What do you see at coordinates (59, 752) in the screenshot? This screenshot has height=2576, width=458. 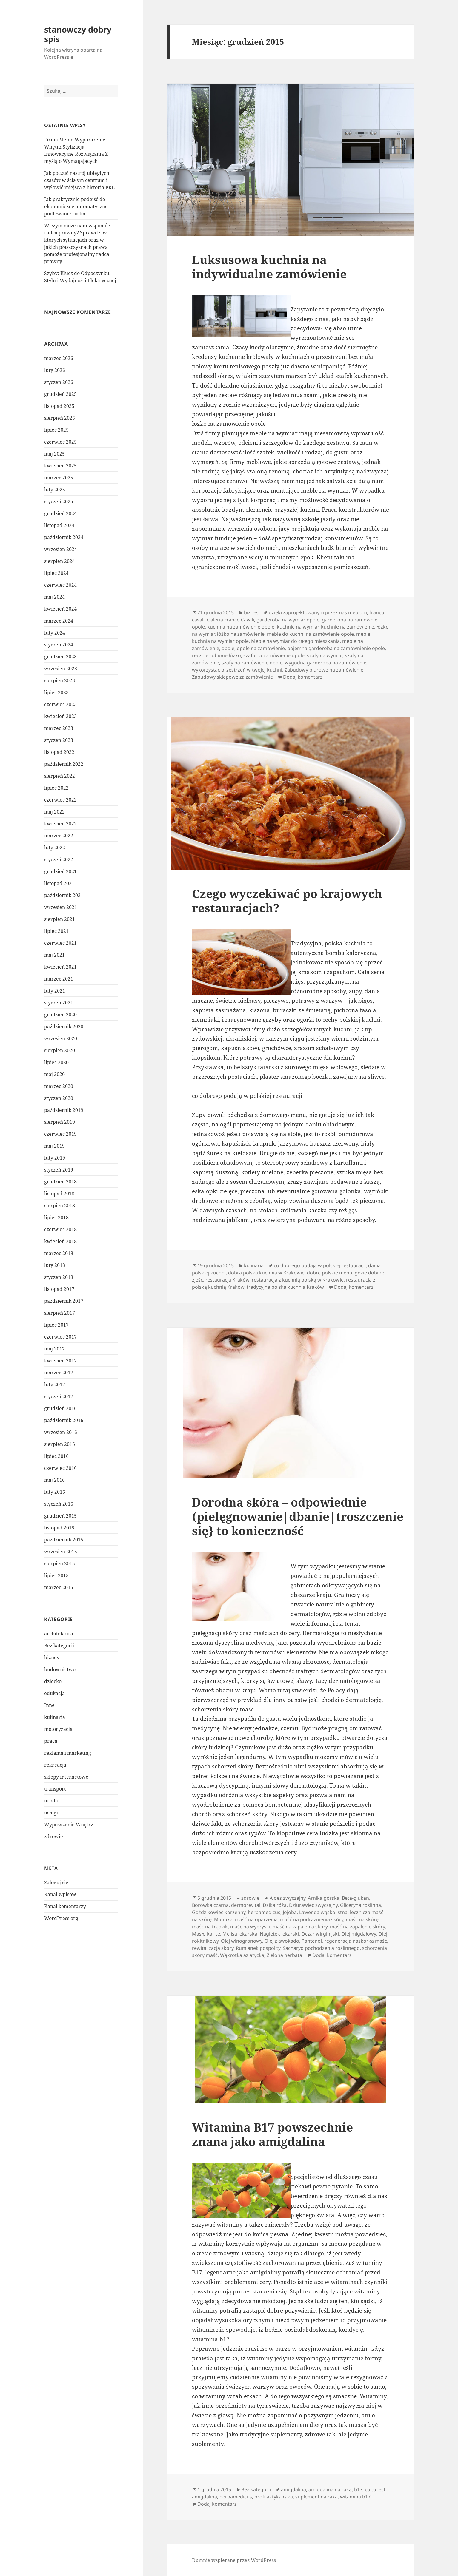 I see `listopad 2022` at bounding box center [59, 752].